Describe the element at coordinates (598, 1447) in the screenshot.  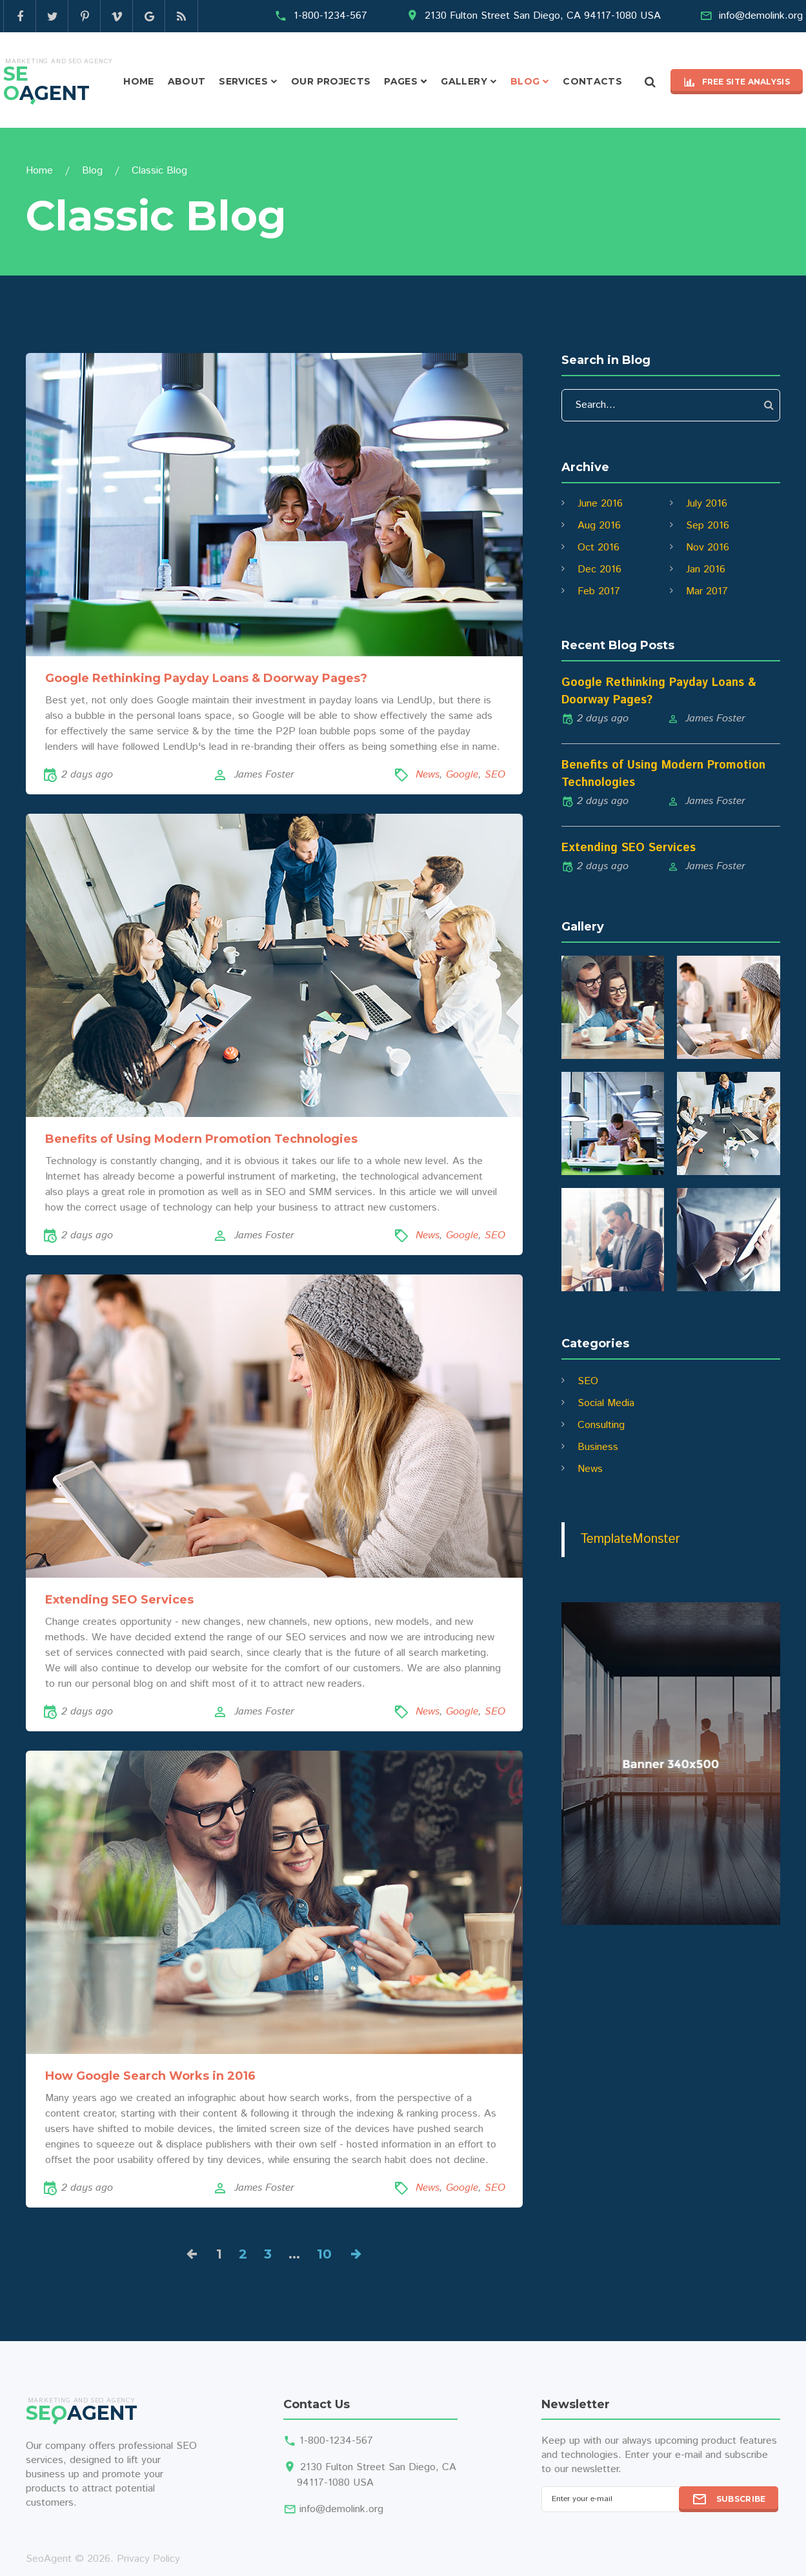
I see `Business` at that location.